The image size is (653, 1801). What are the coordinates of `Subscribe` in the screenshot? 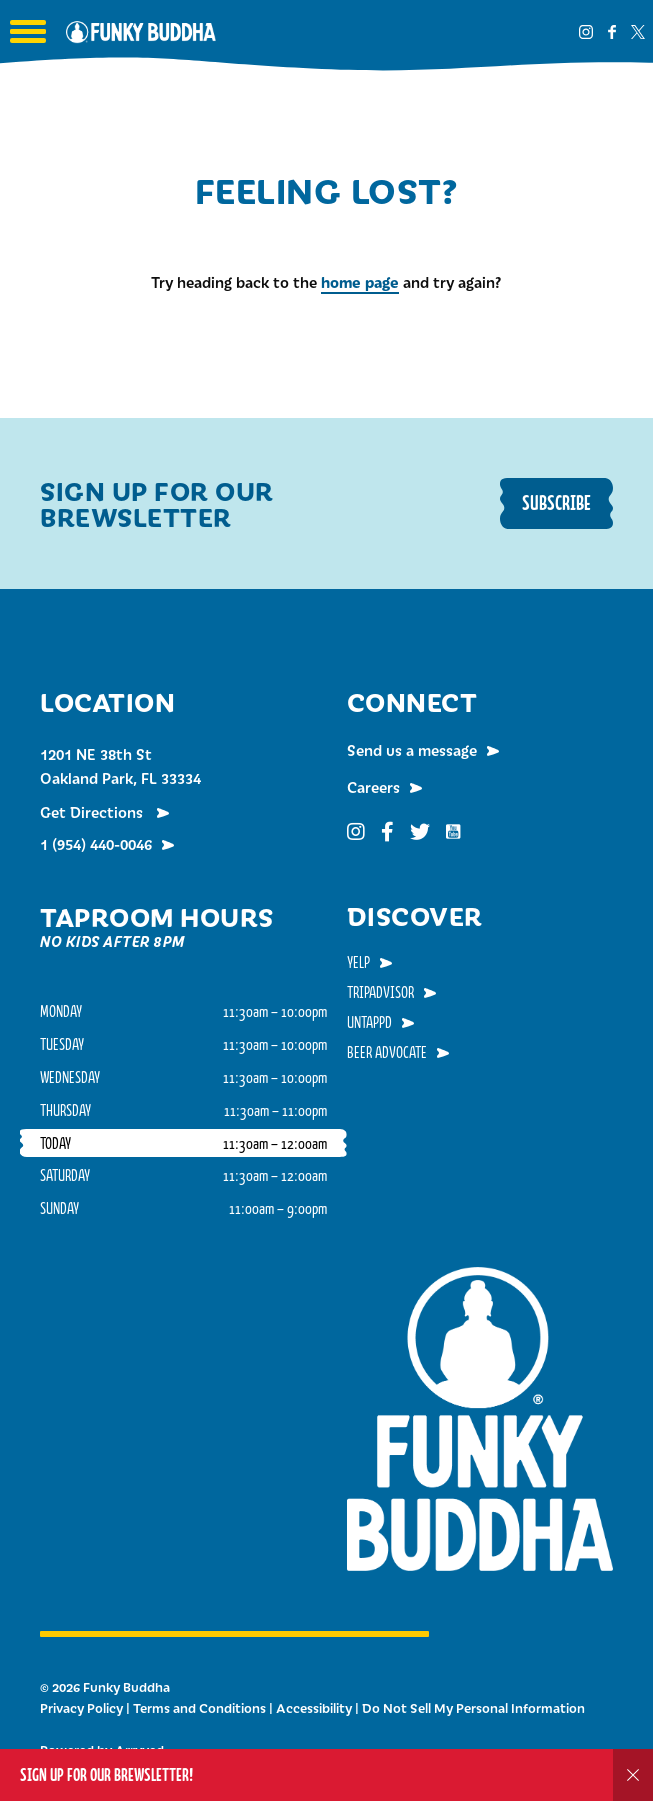 It's located at (556, 502).